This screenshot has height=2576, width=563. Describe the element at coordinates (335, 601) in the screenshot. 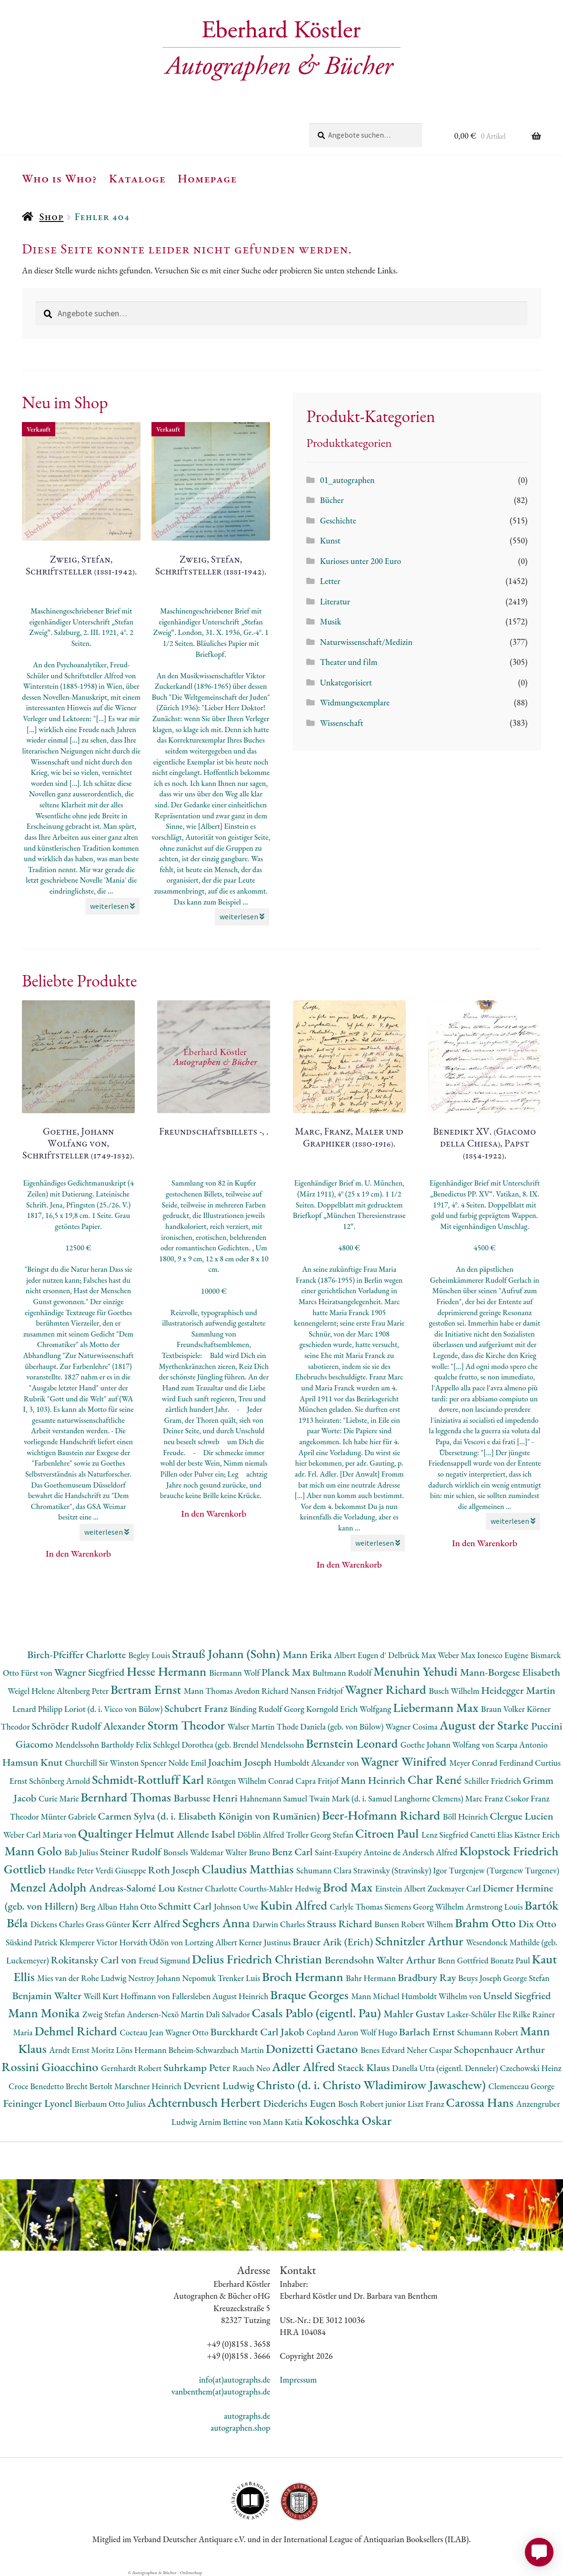

I see `Literatur` at that location.